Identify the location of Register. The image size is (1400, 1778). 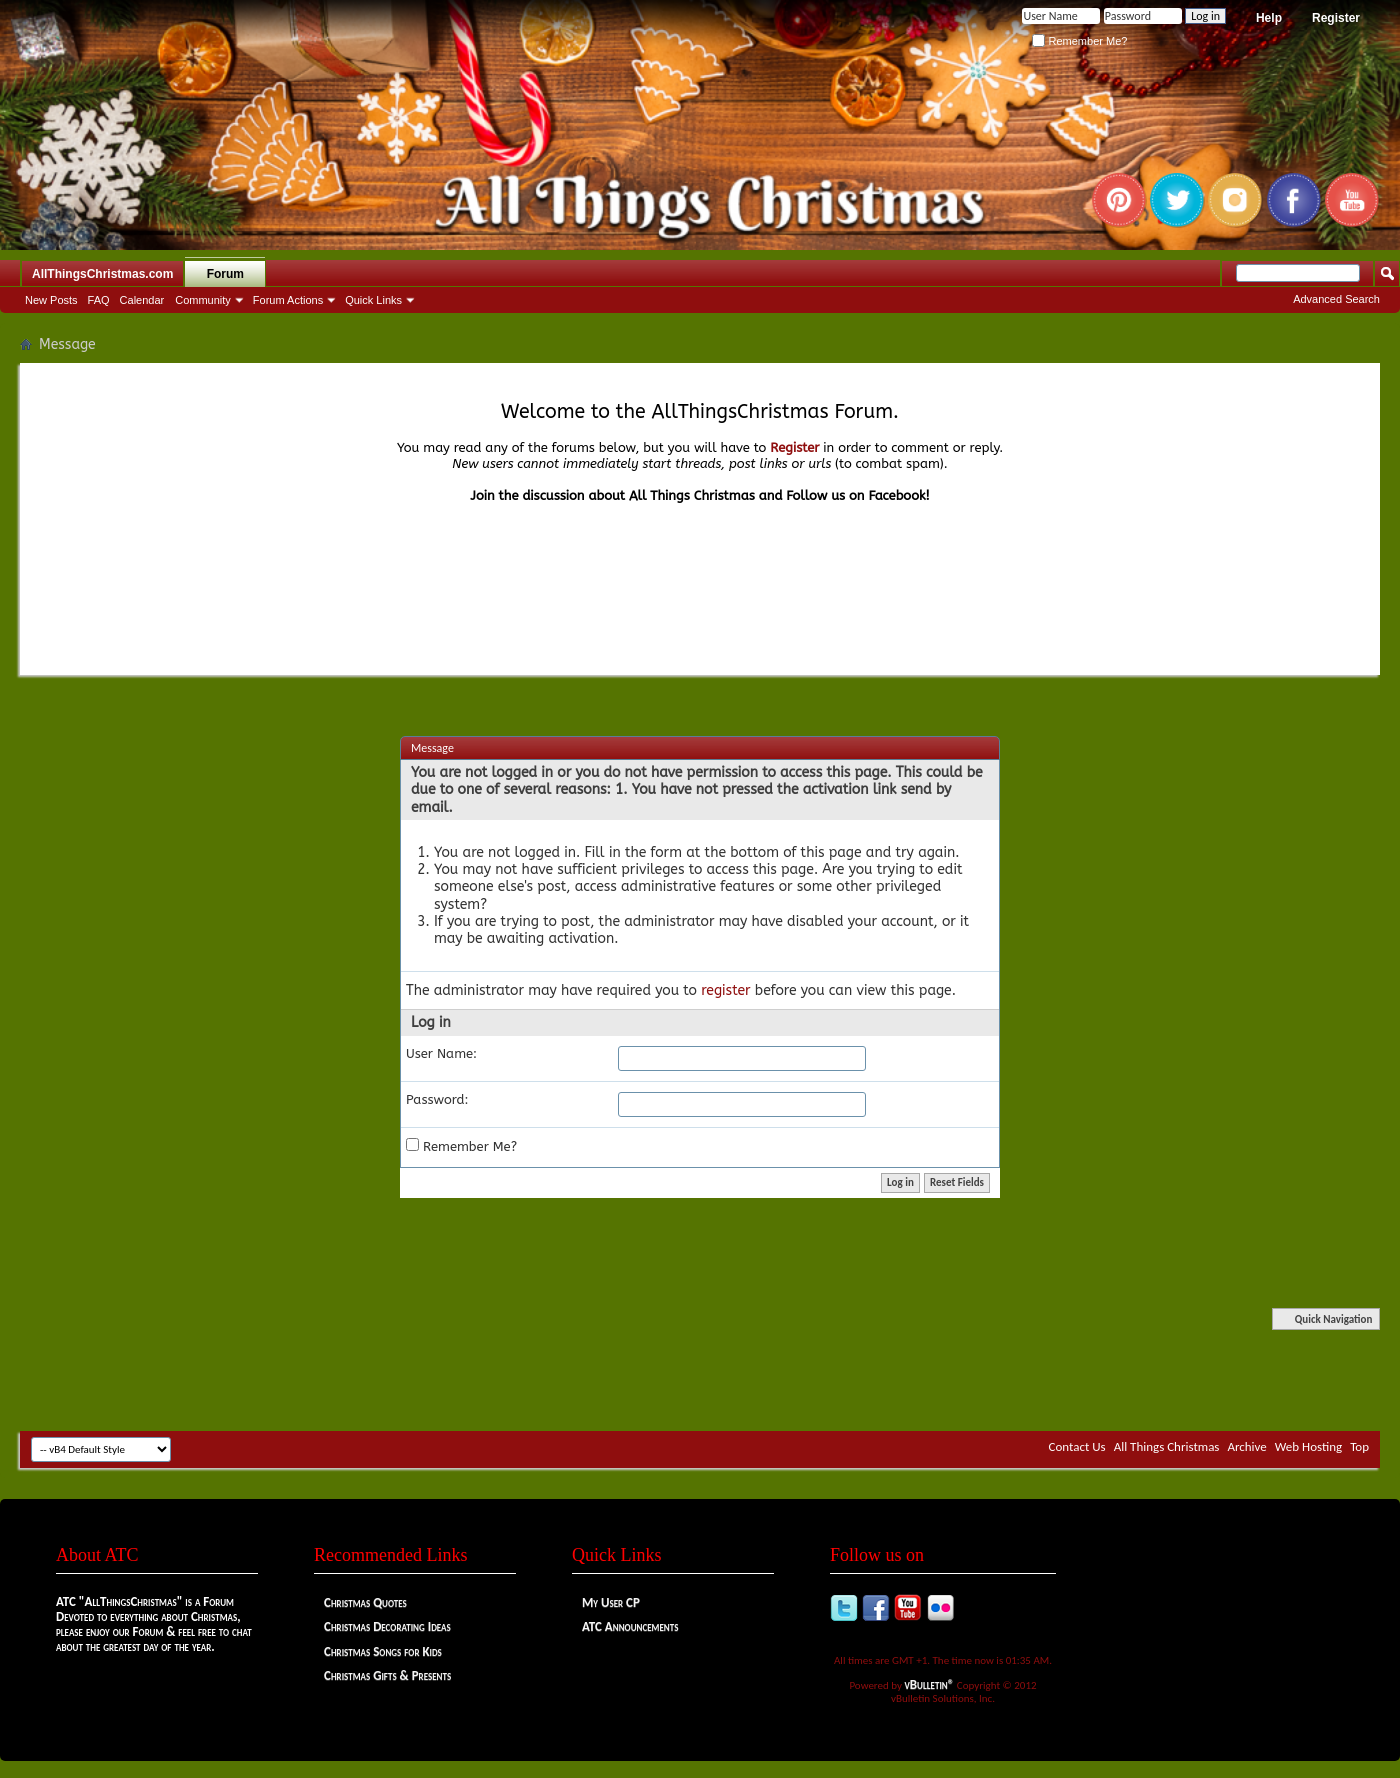
(1336, 18).